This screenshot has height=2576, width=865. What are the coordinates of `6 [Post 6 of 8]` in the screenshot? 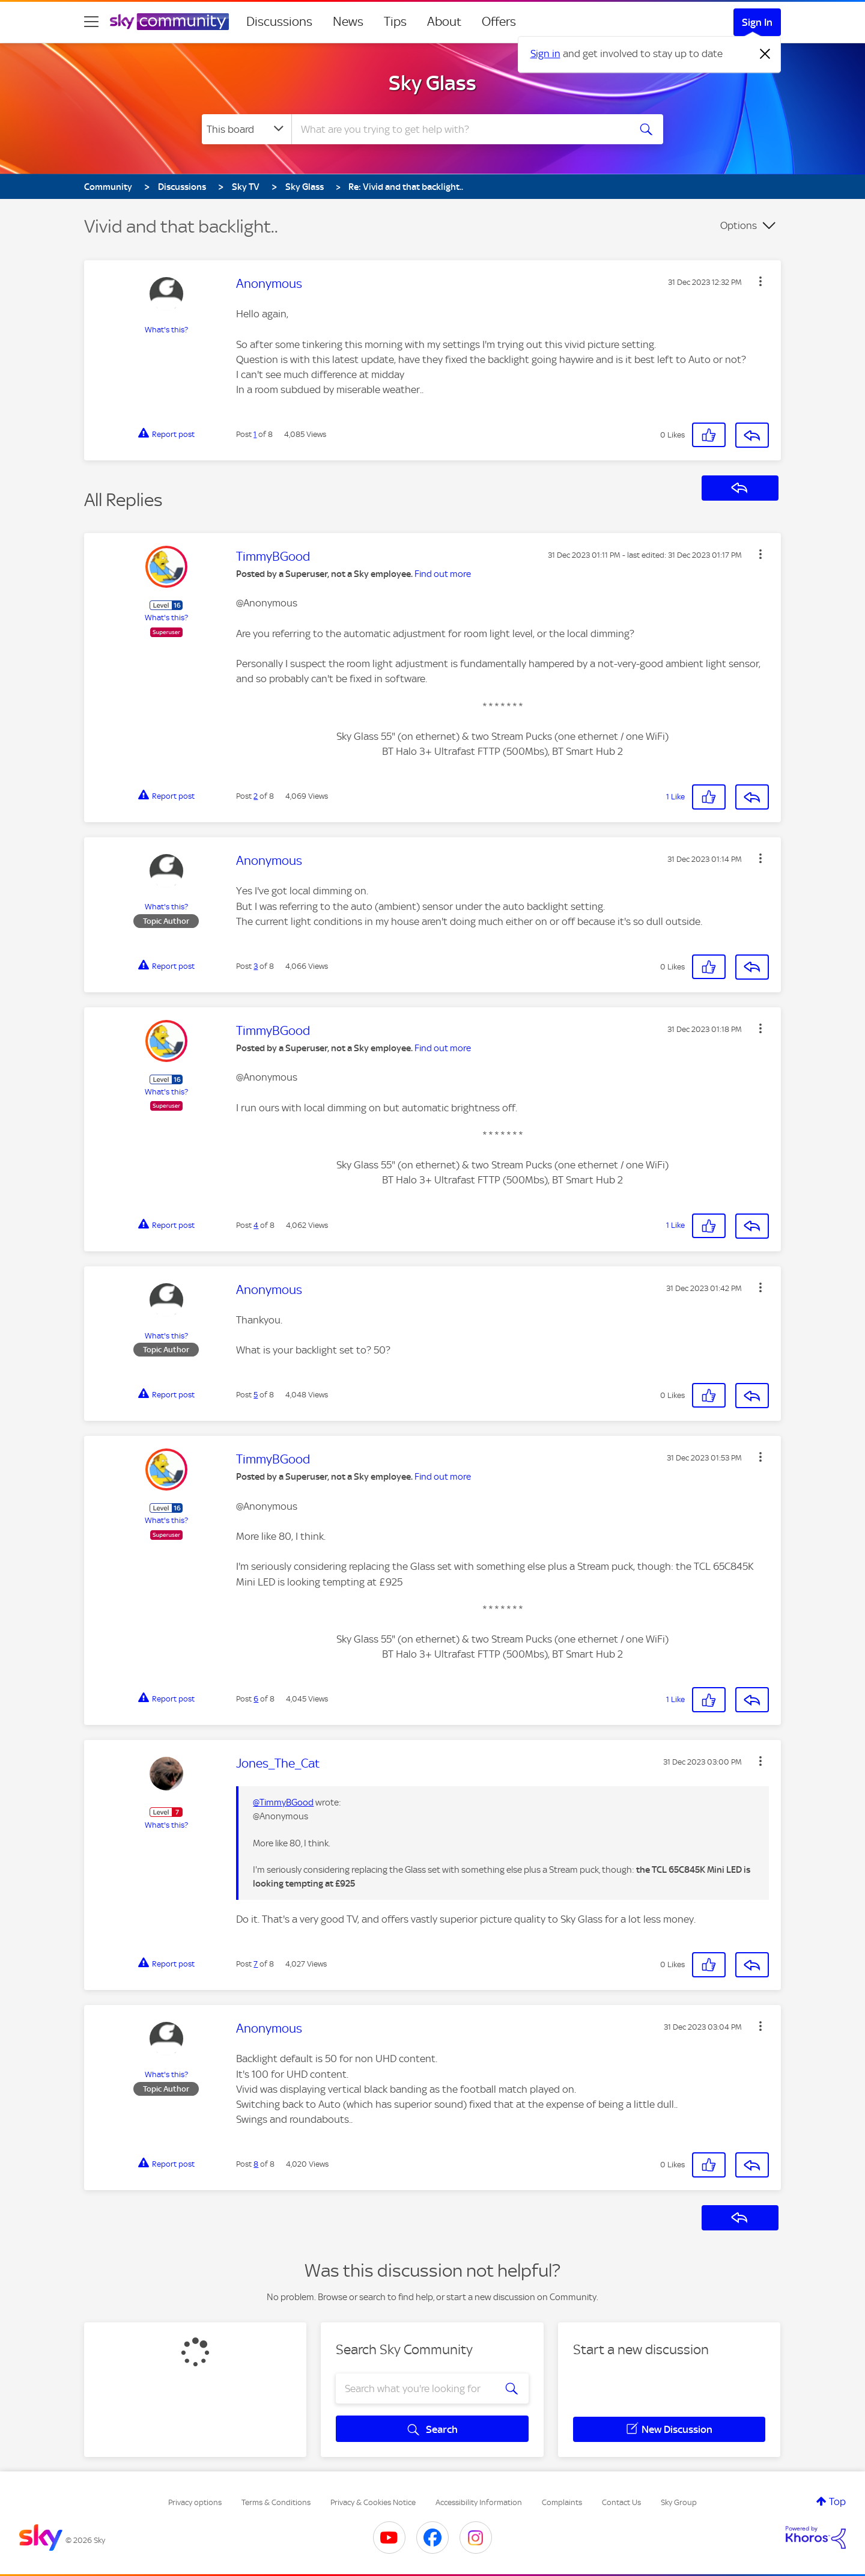 It's located at (255, 1698).